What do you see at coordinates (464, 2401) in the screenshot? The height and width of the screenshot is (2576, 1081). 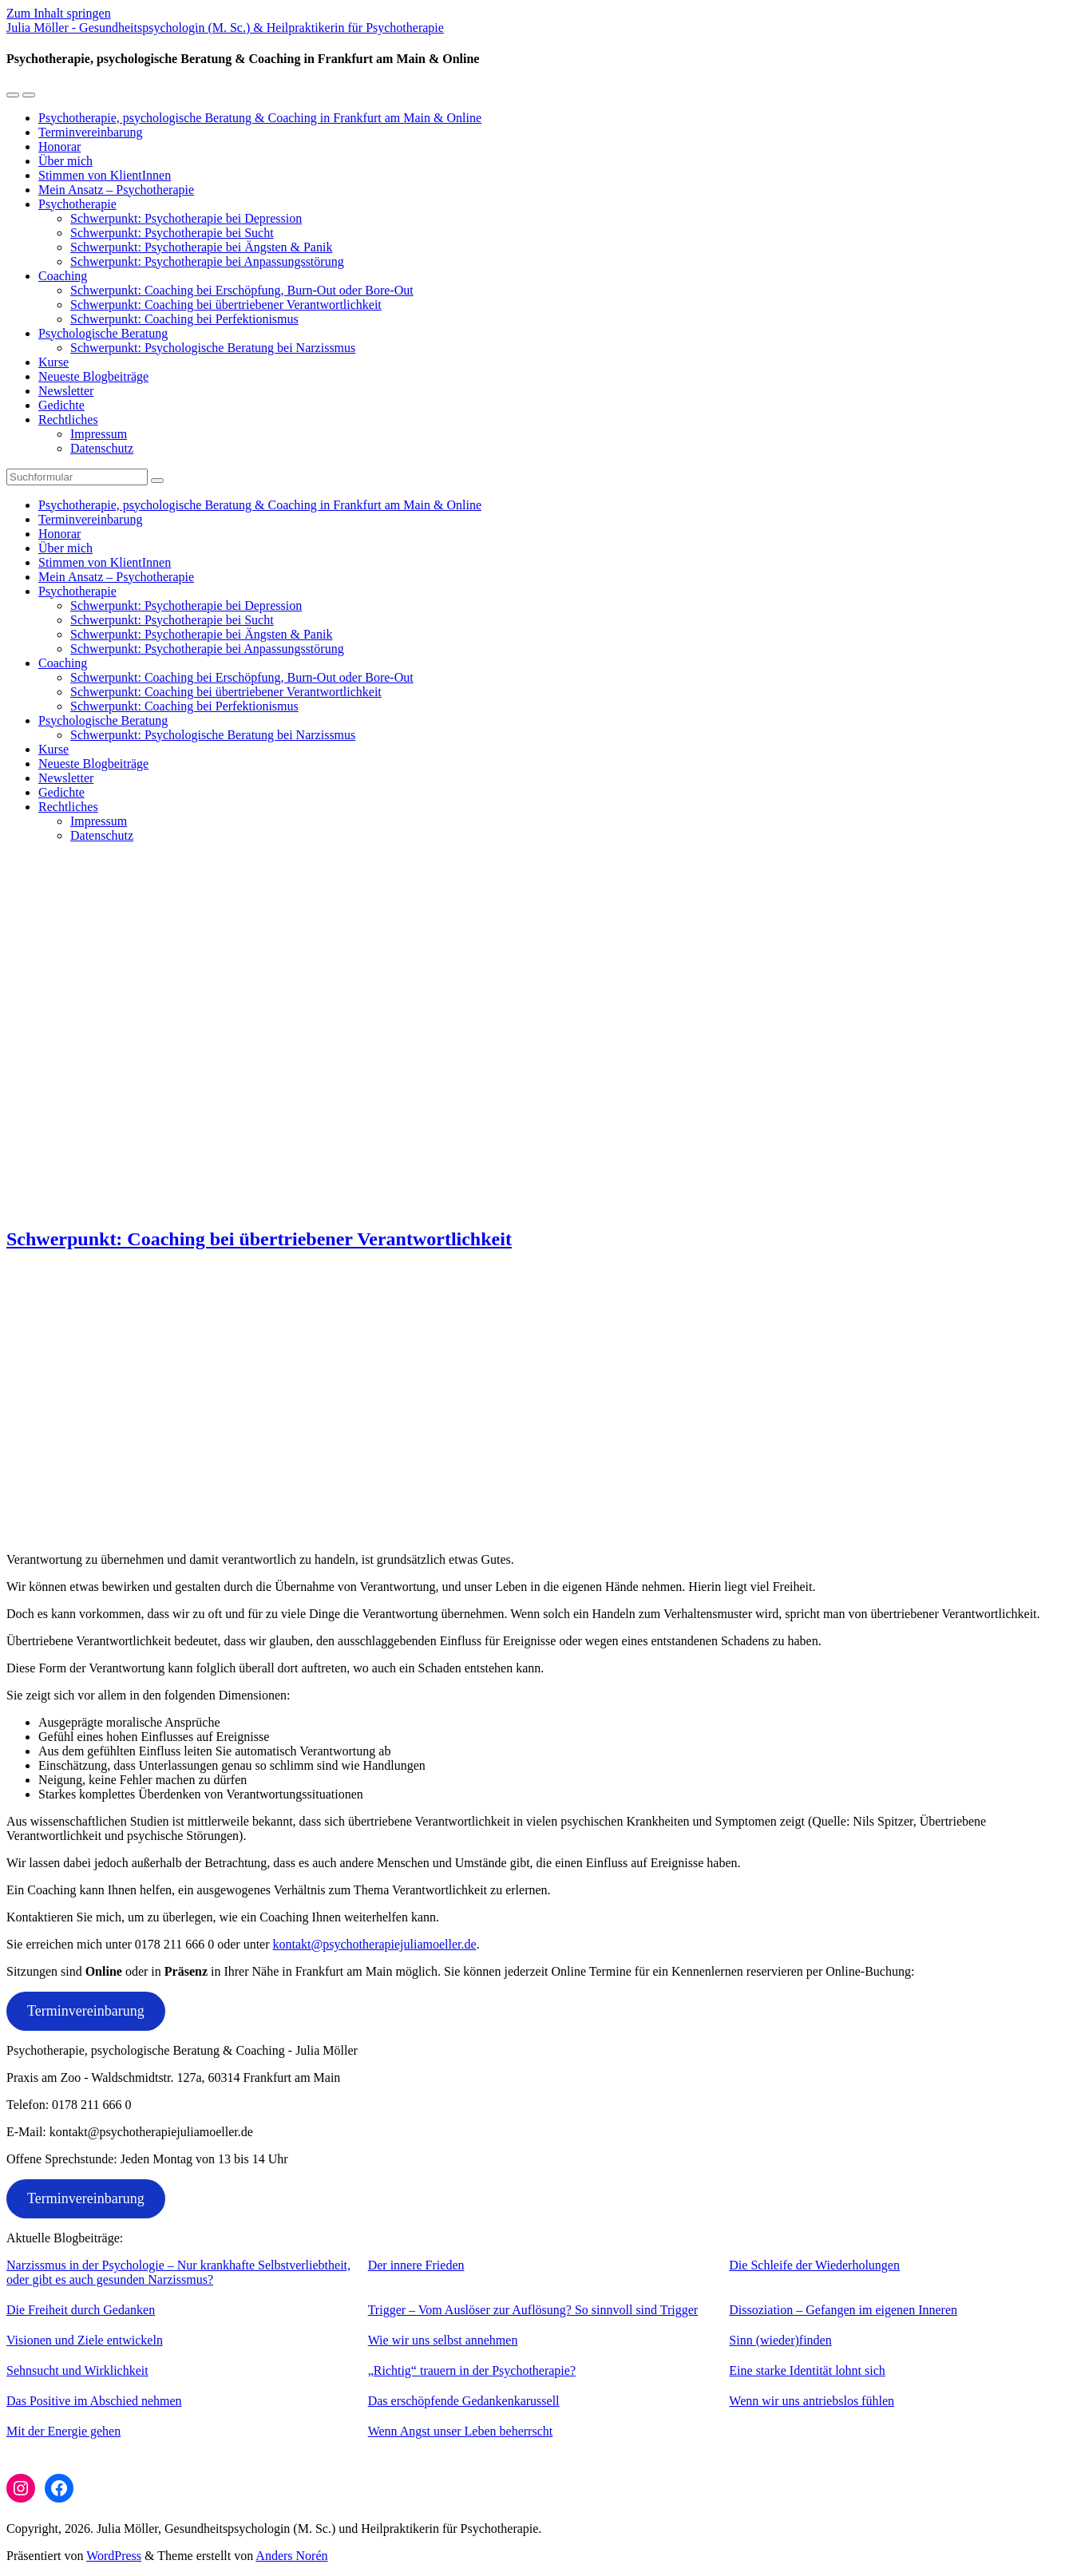 I see `Das erschöpfende Gedankenkarussell` at bounding box center [464, 2401].